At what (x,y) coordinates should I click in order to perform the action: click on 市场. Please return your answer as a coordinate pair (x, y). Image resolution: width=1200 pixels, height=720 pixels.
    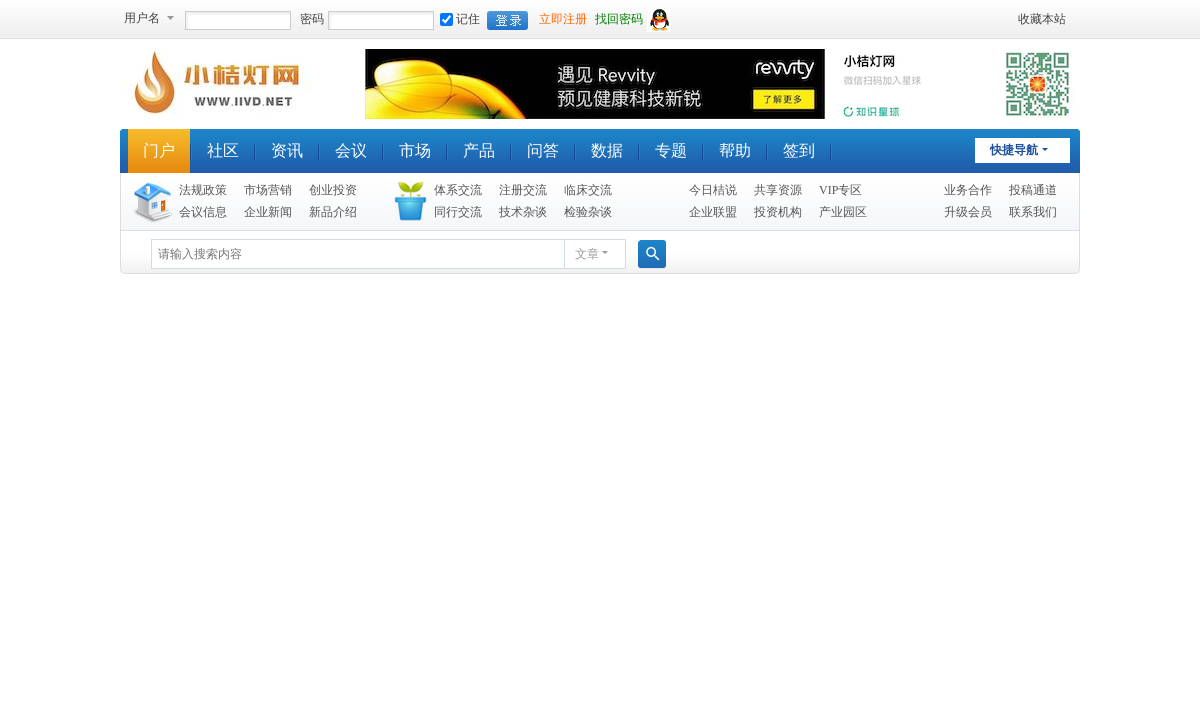
    Looking at the image, I should click on (415, 150).